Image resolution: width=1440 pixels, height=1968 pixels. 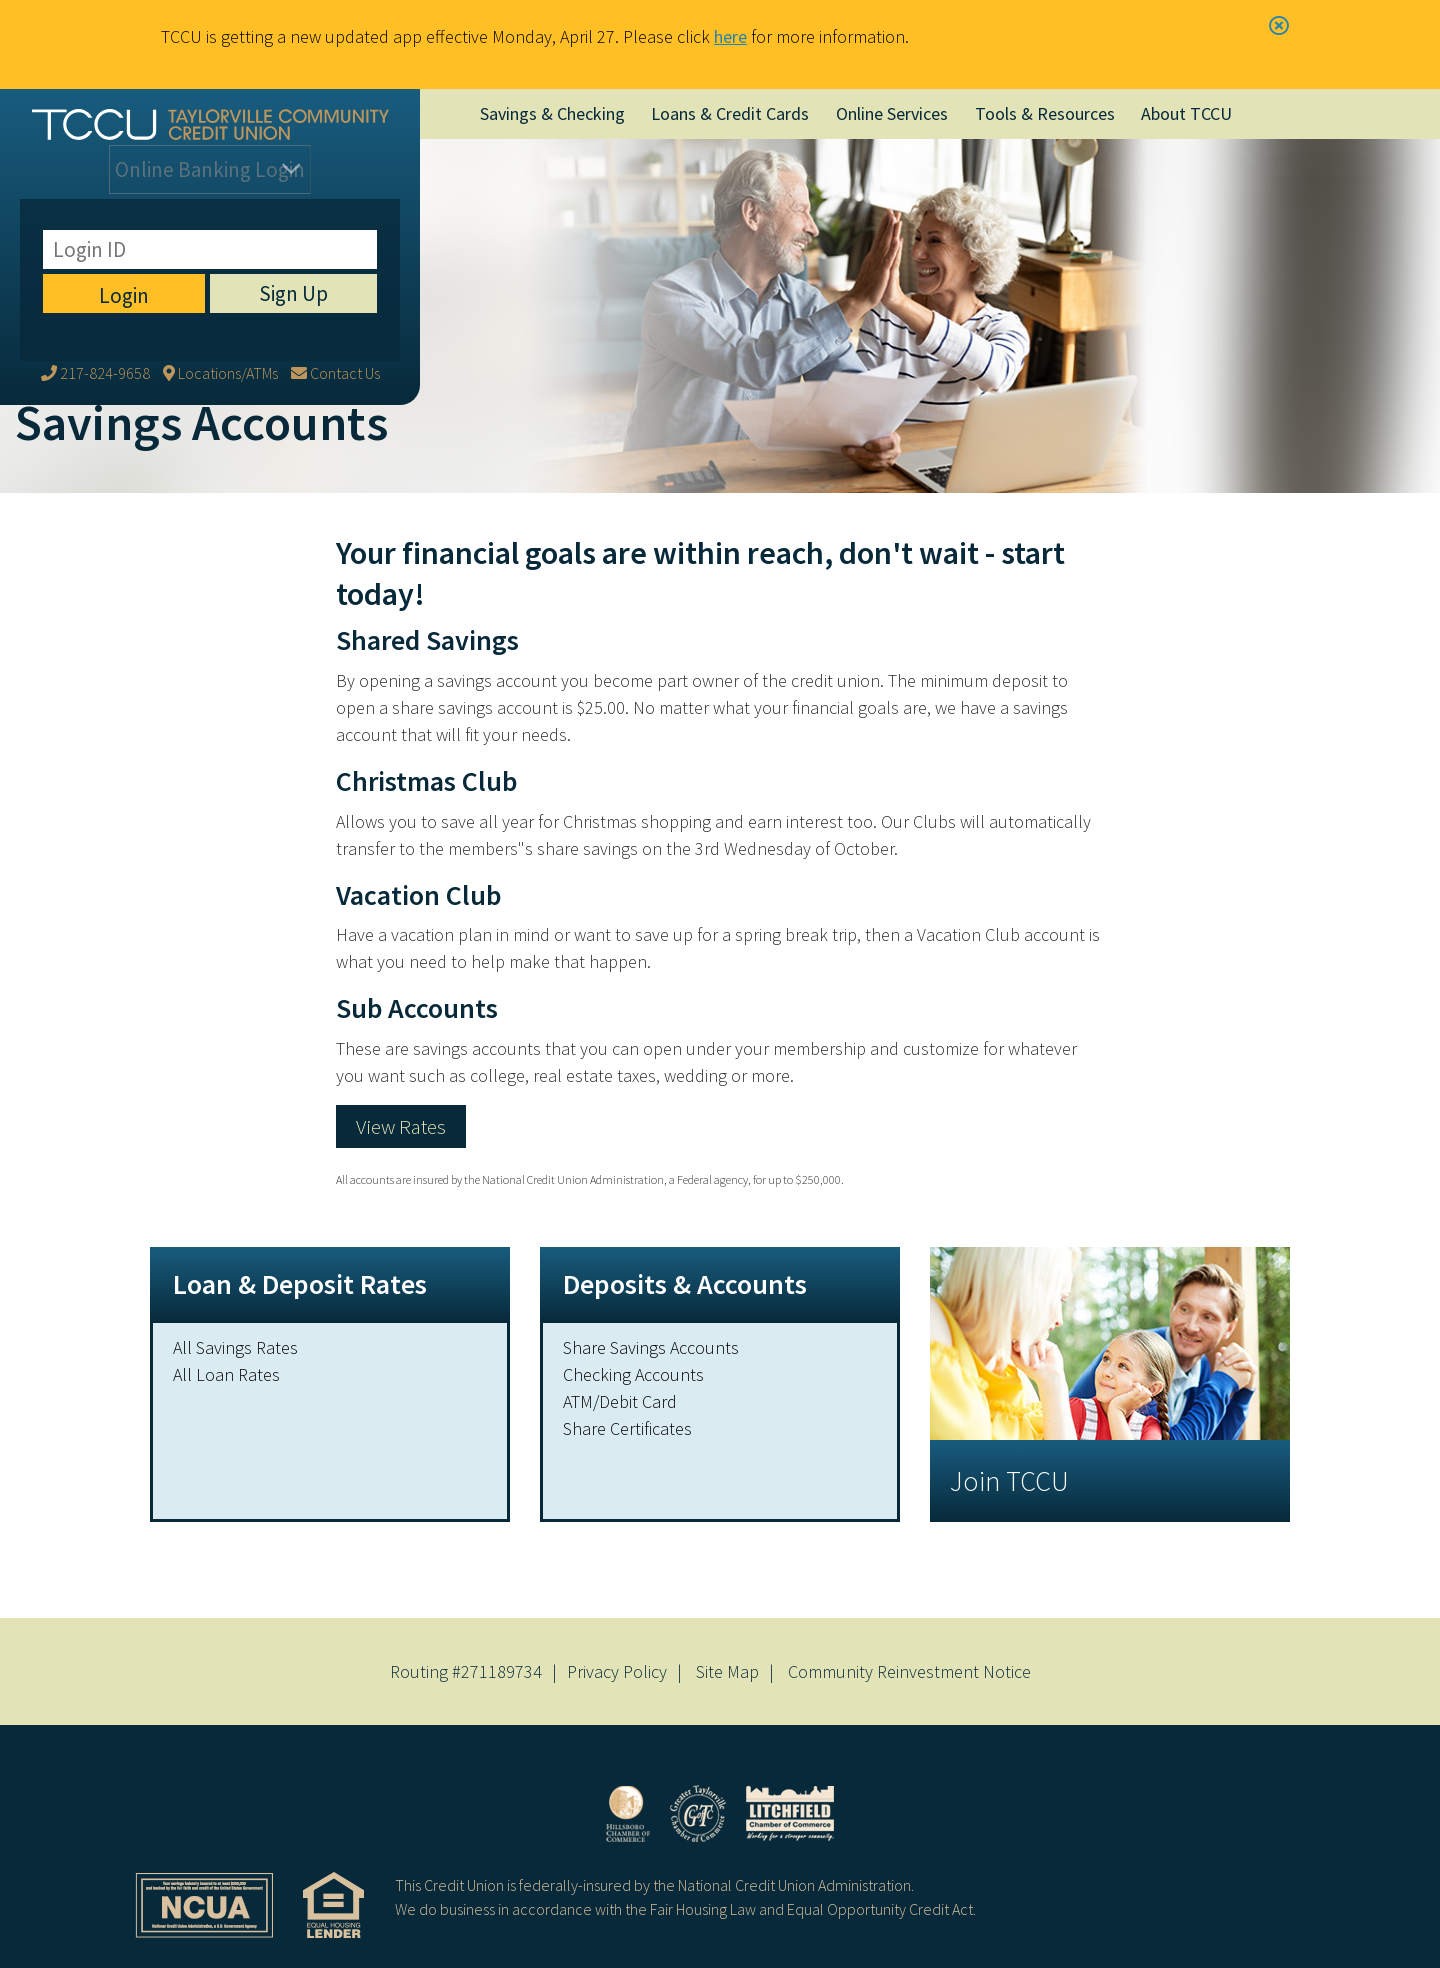 I want to click on Login [Open/Close Online Banking], so click(x=210, y=177).